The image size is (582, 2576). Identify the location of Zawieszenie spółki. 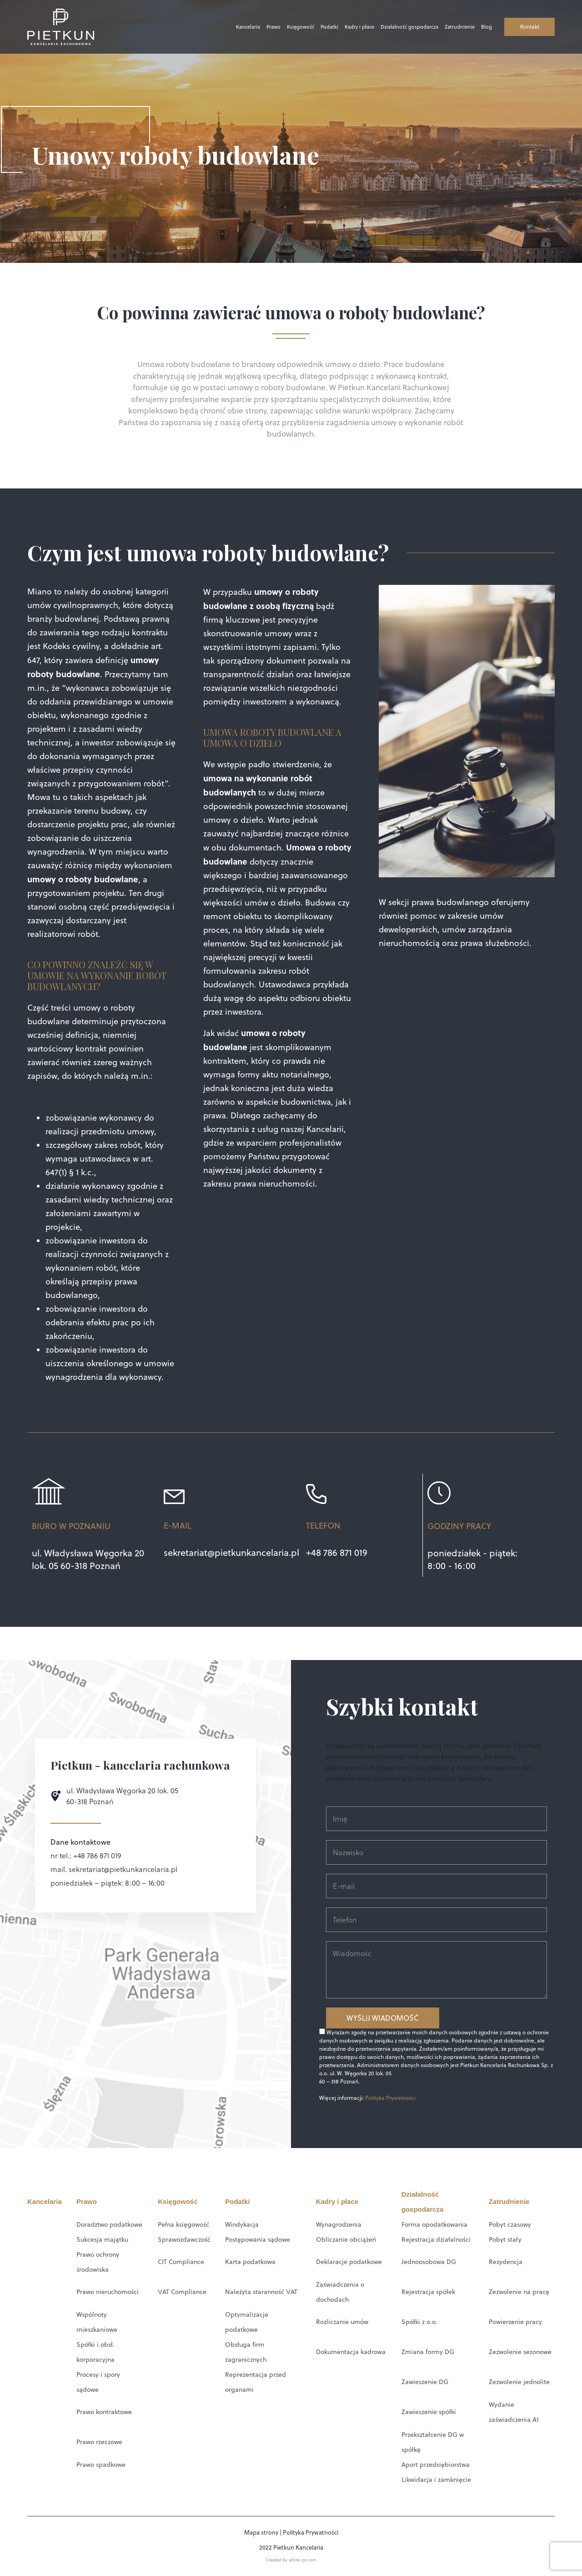
(428, 2411).